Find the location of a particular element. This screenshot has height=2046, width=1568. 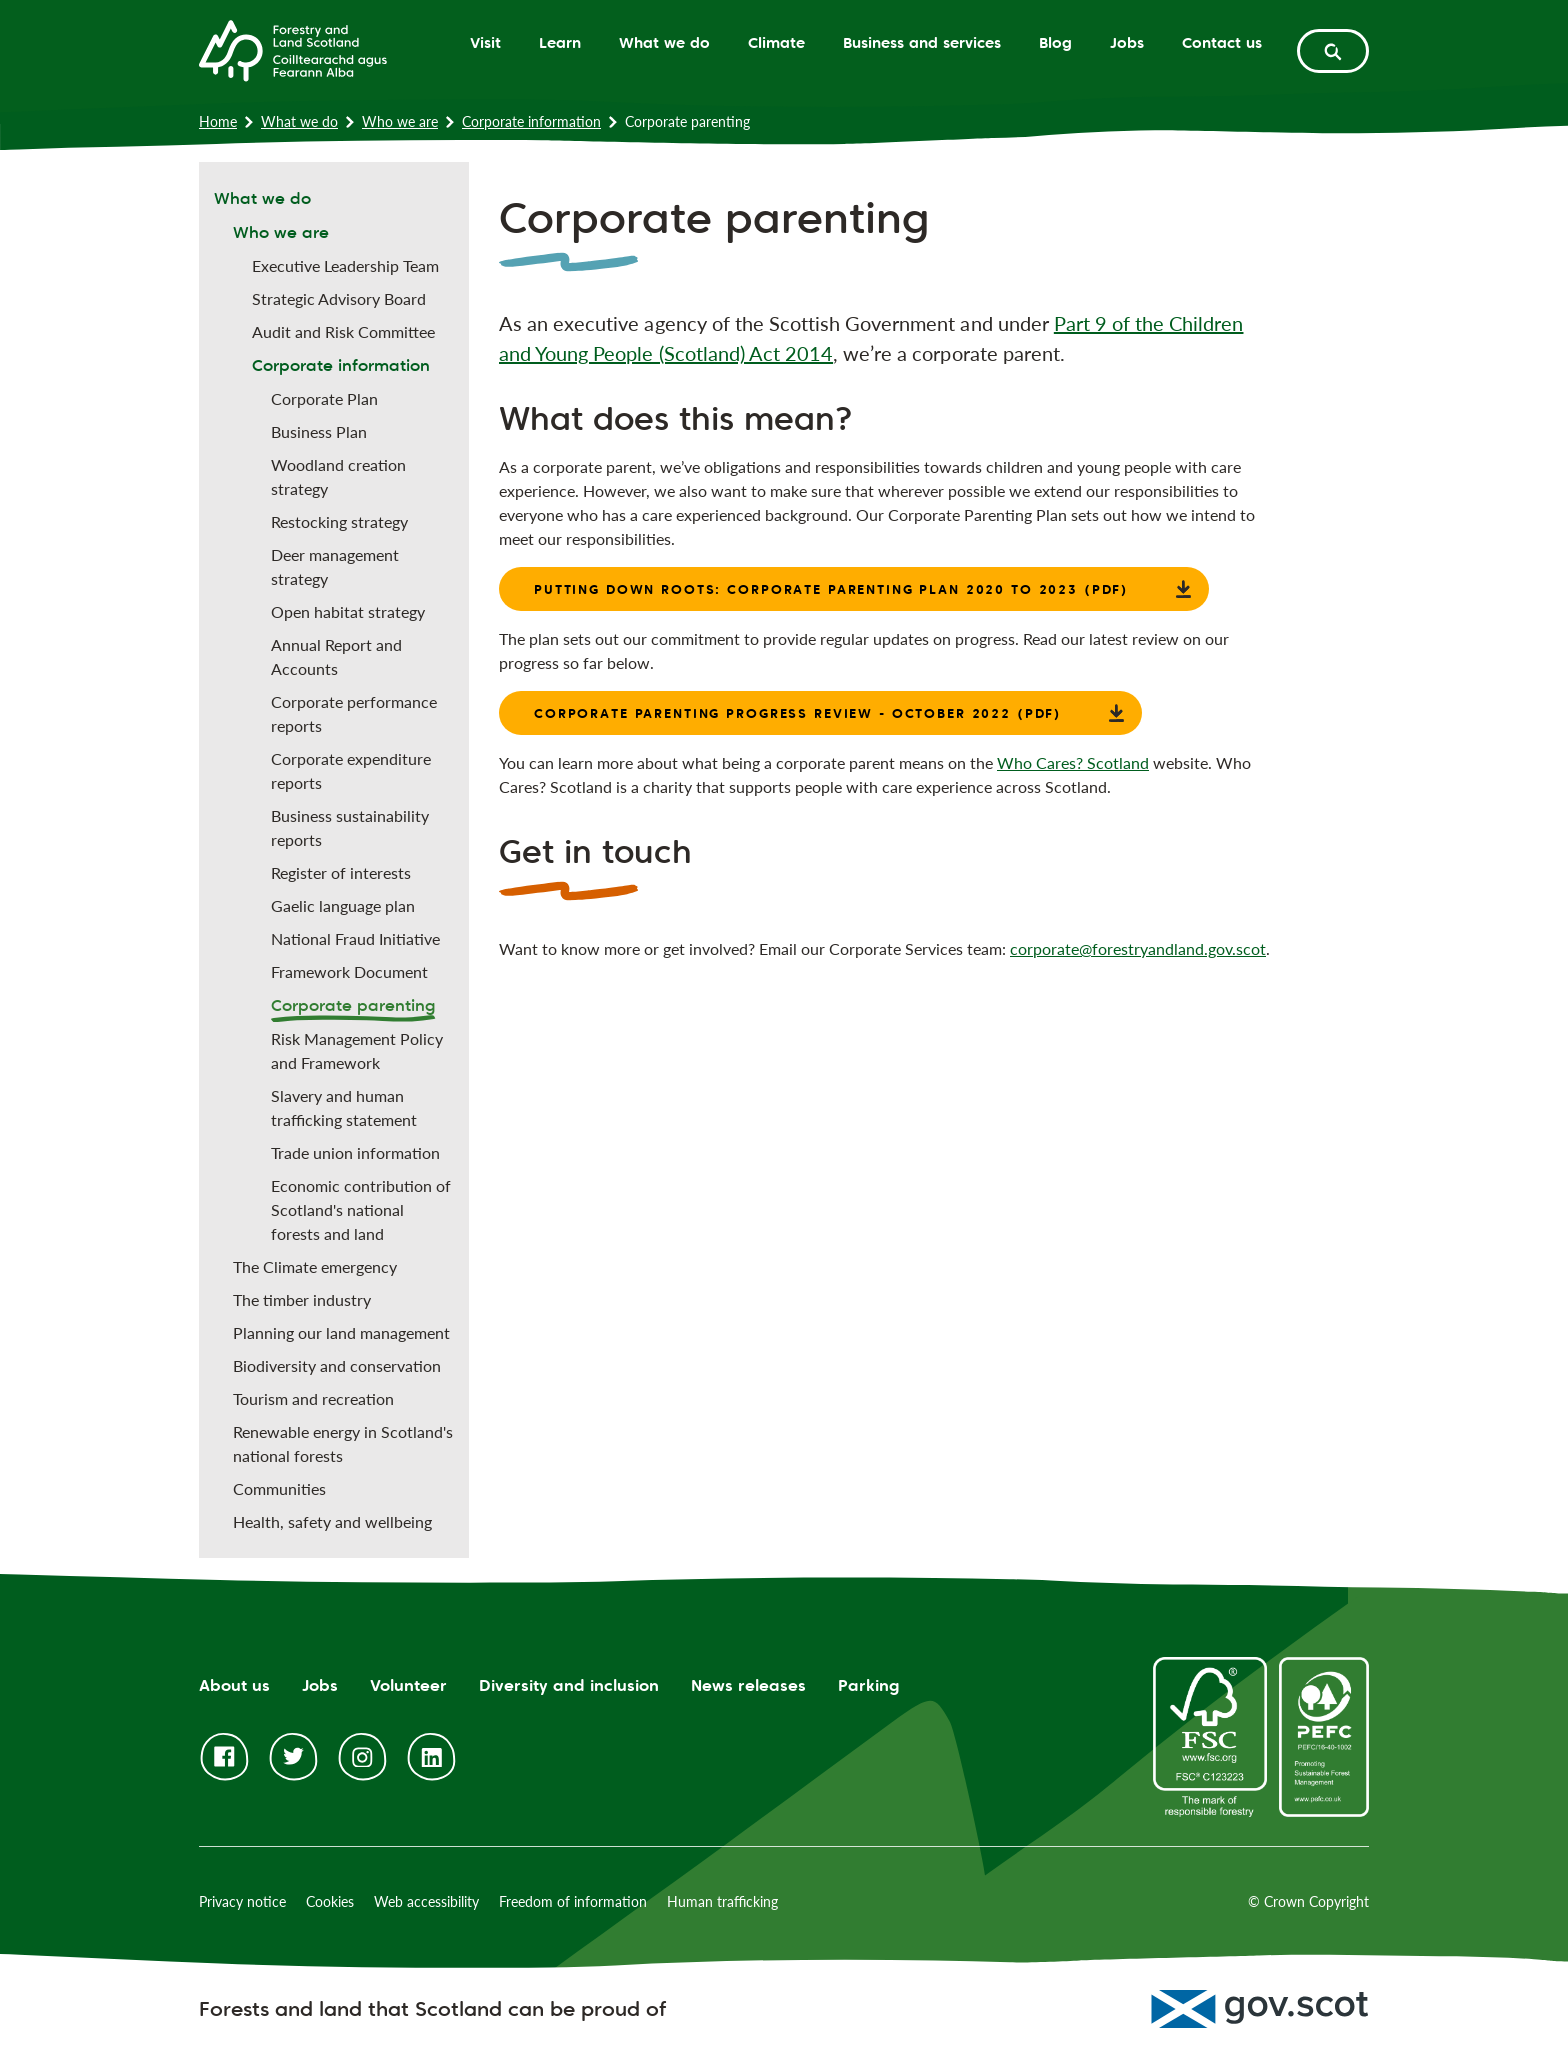

Volunteer is located at coordinates (408, 1685).